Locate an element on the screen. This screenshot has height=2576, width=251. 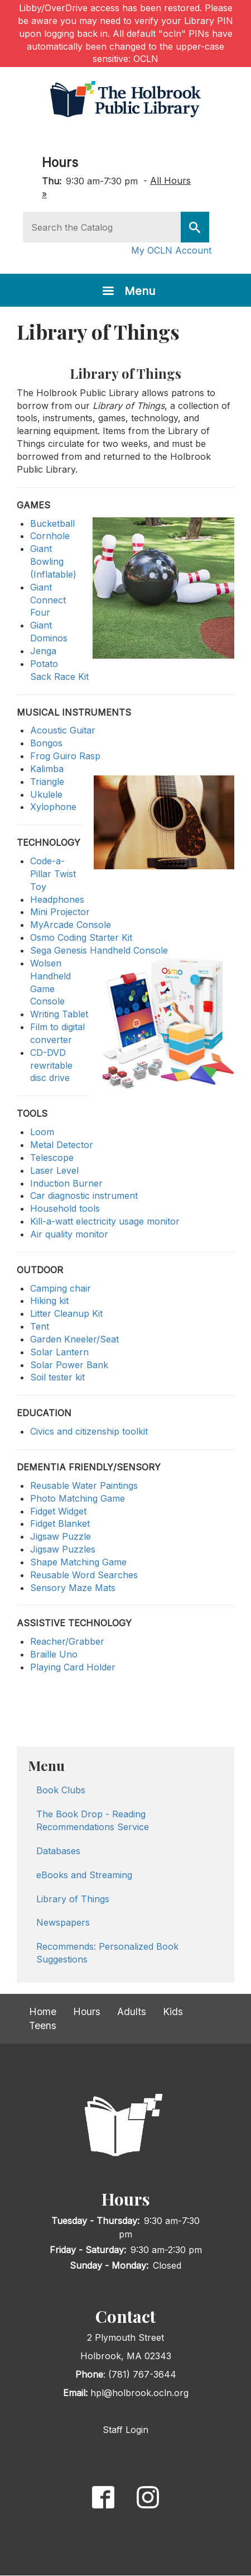
Civics and citizenship toolkit is located at coordinates (89, 1431).